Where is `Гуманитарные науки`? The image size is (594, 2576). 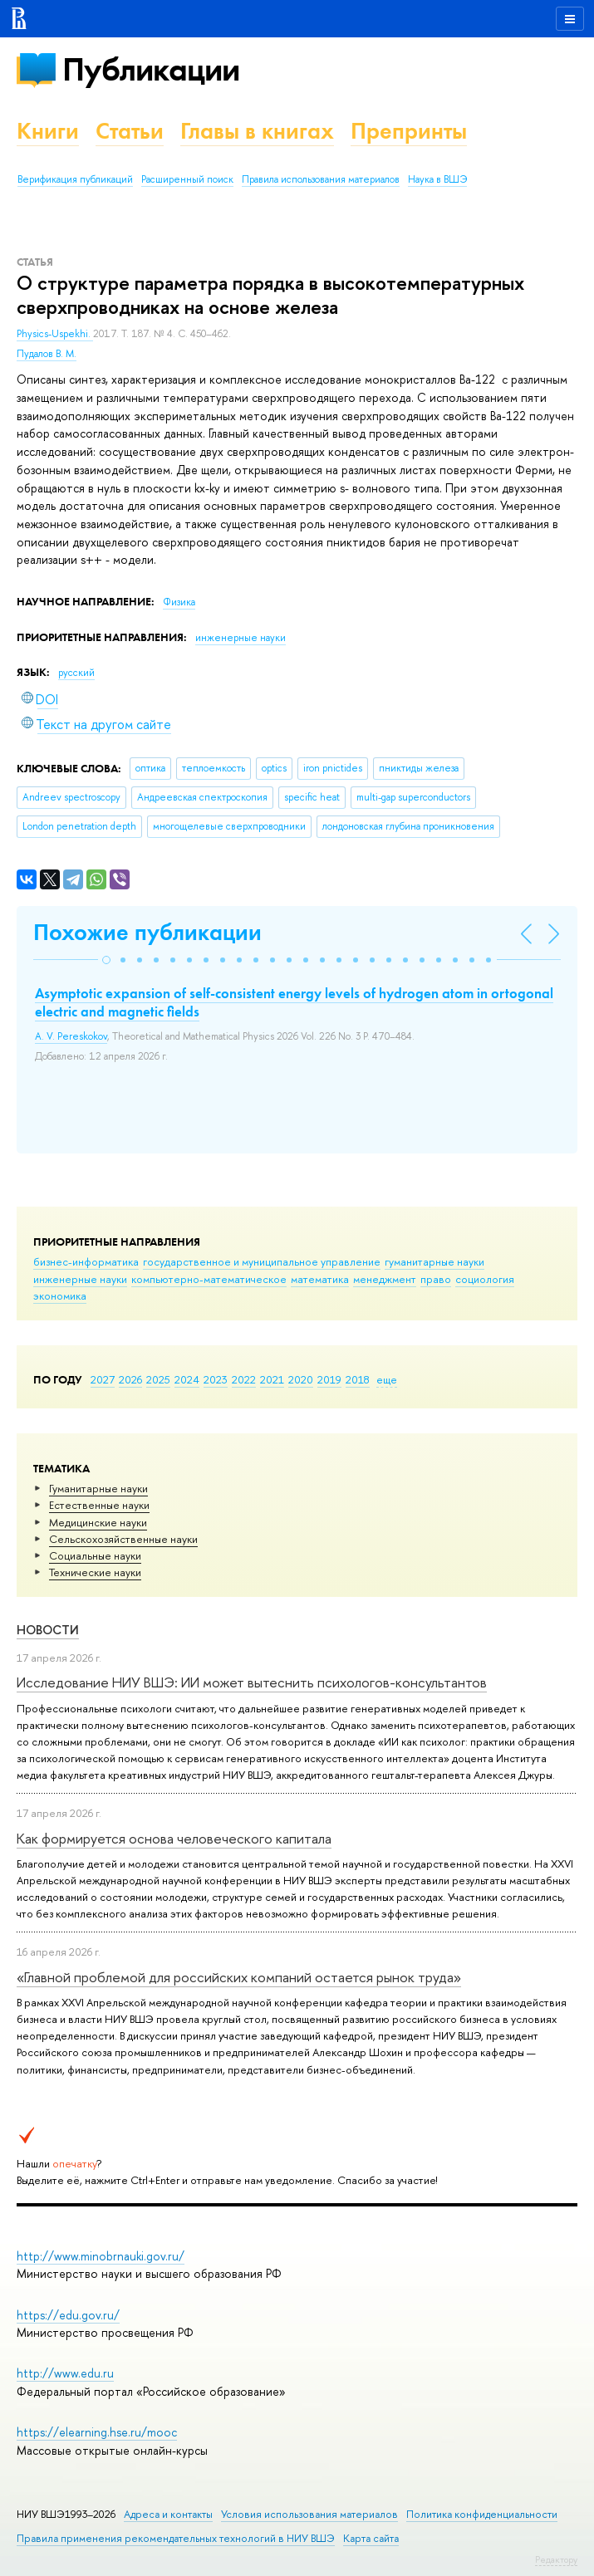
Гуманитарные науки is located at coordinates (98, 1488).